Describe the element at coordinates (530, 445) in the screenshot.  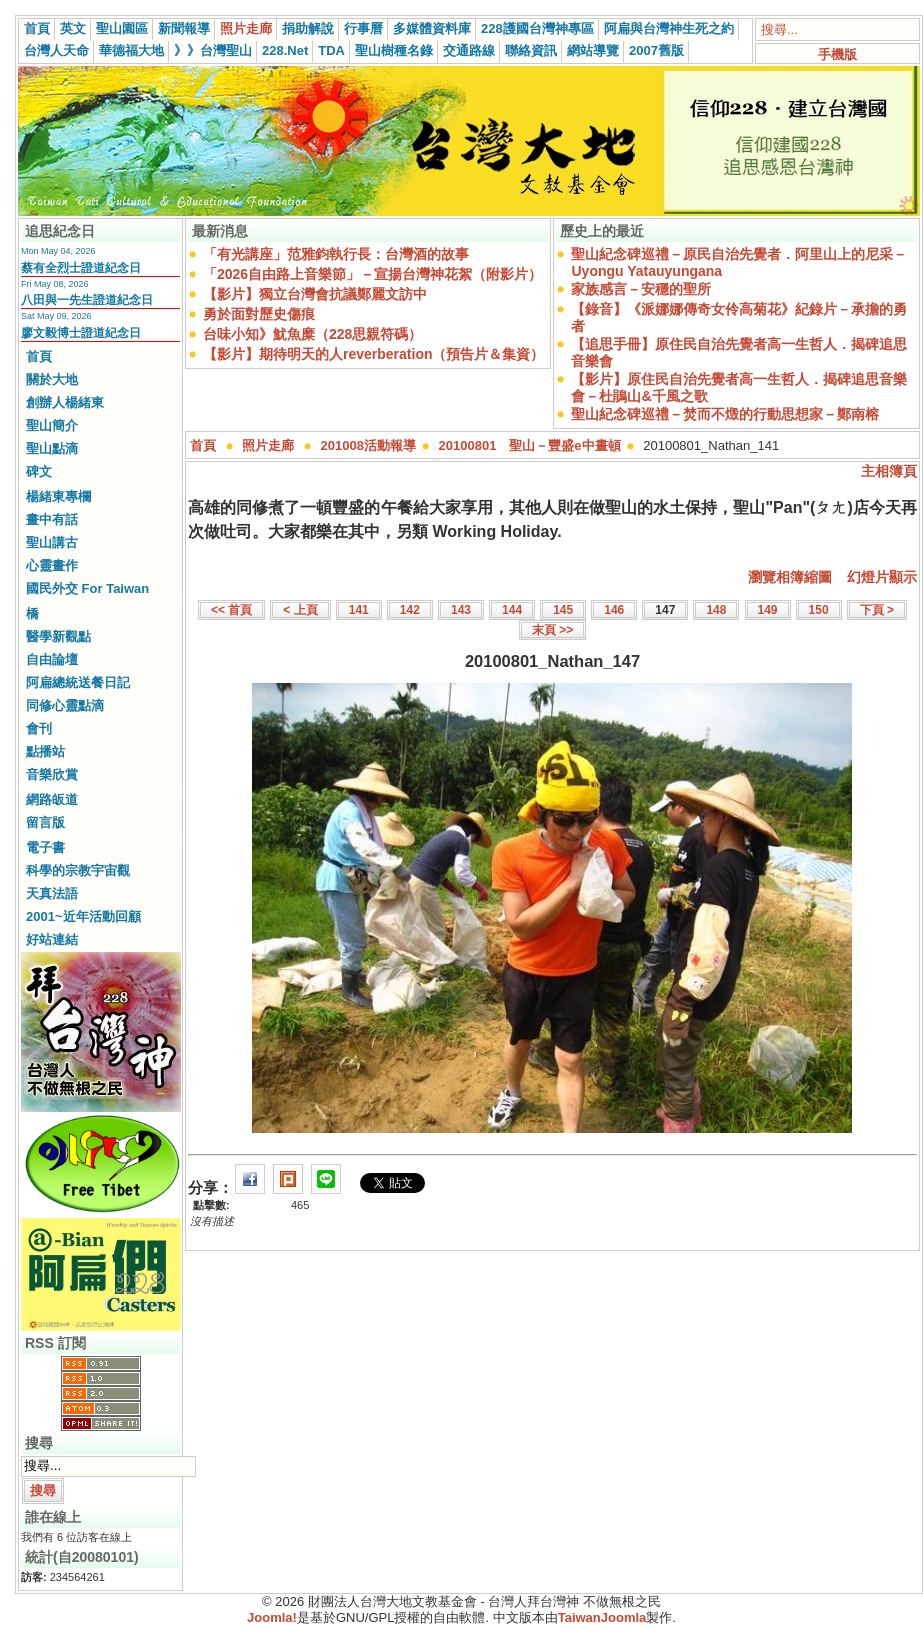
I see `20100801 聖山－豐盛e中晝頓` at that location.